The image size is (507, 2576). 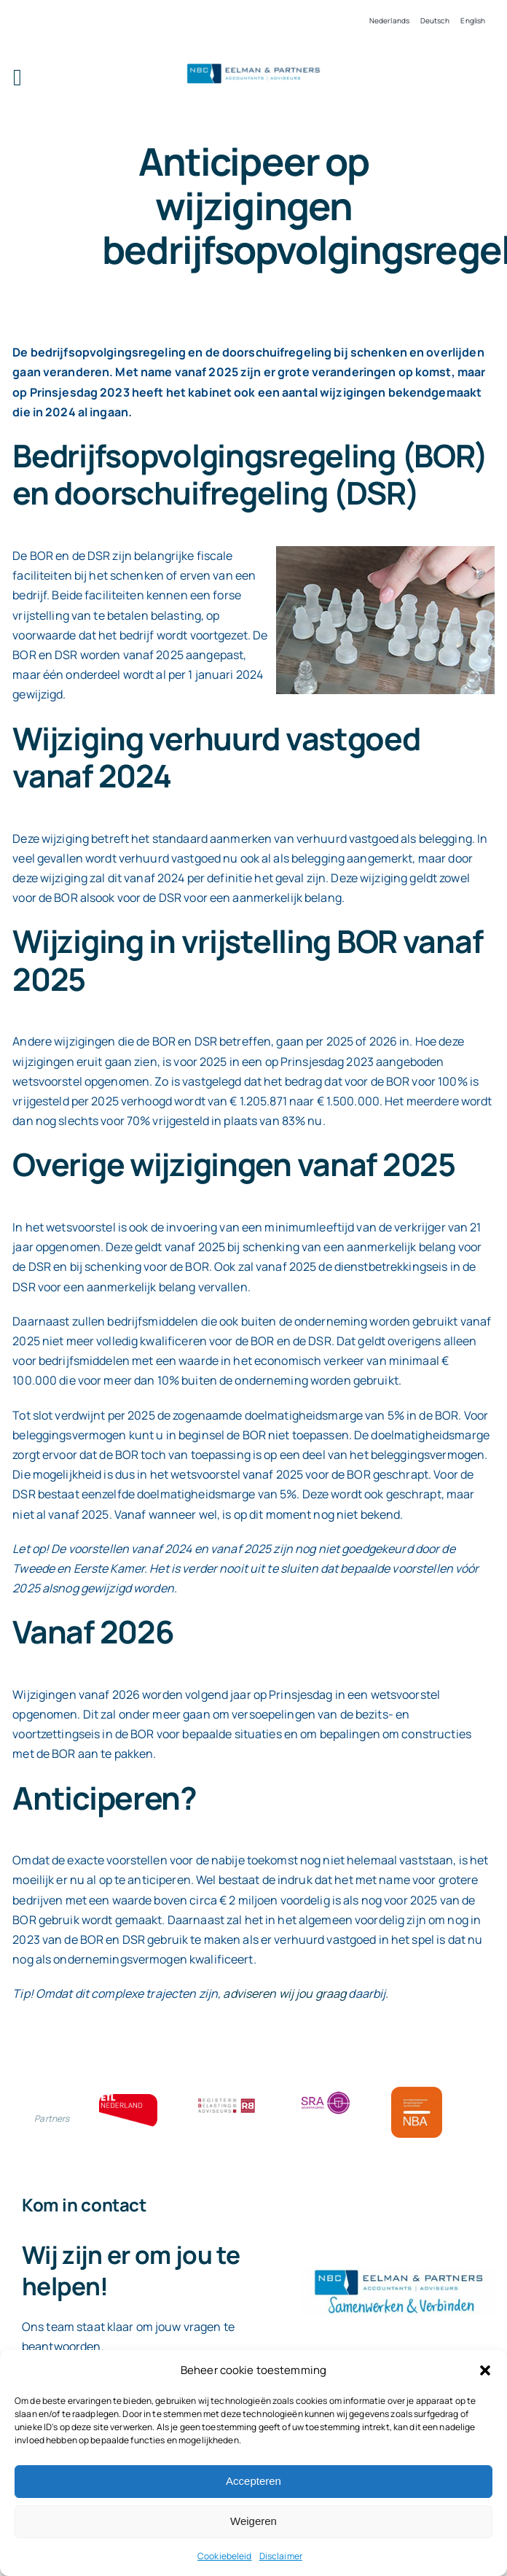 What do you see at coordinates (485, 2370) in the screenshot?
I see `[button]` at bounding box center [485, 2370].